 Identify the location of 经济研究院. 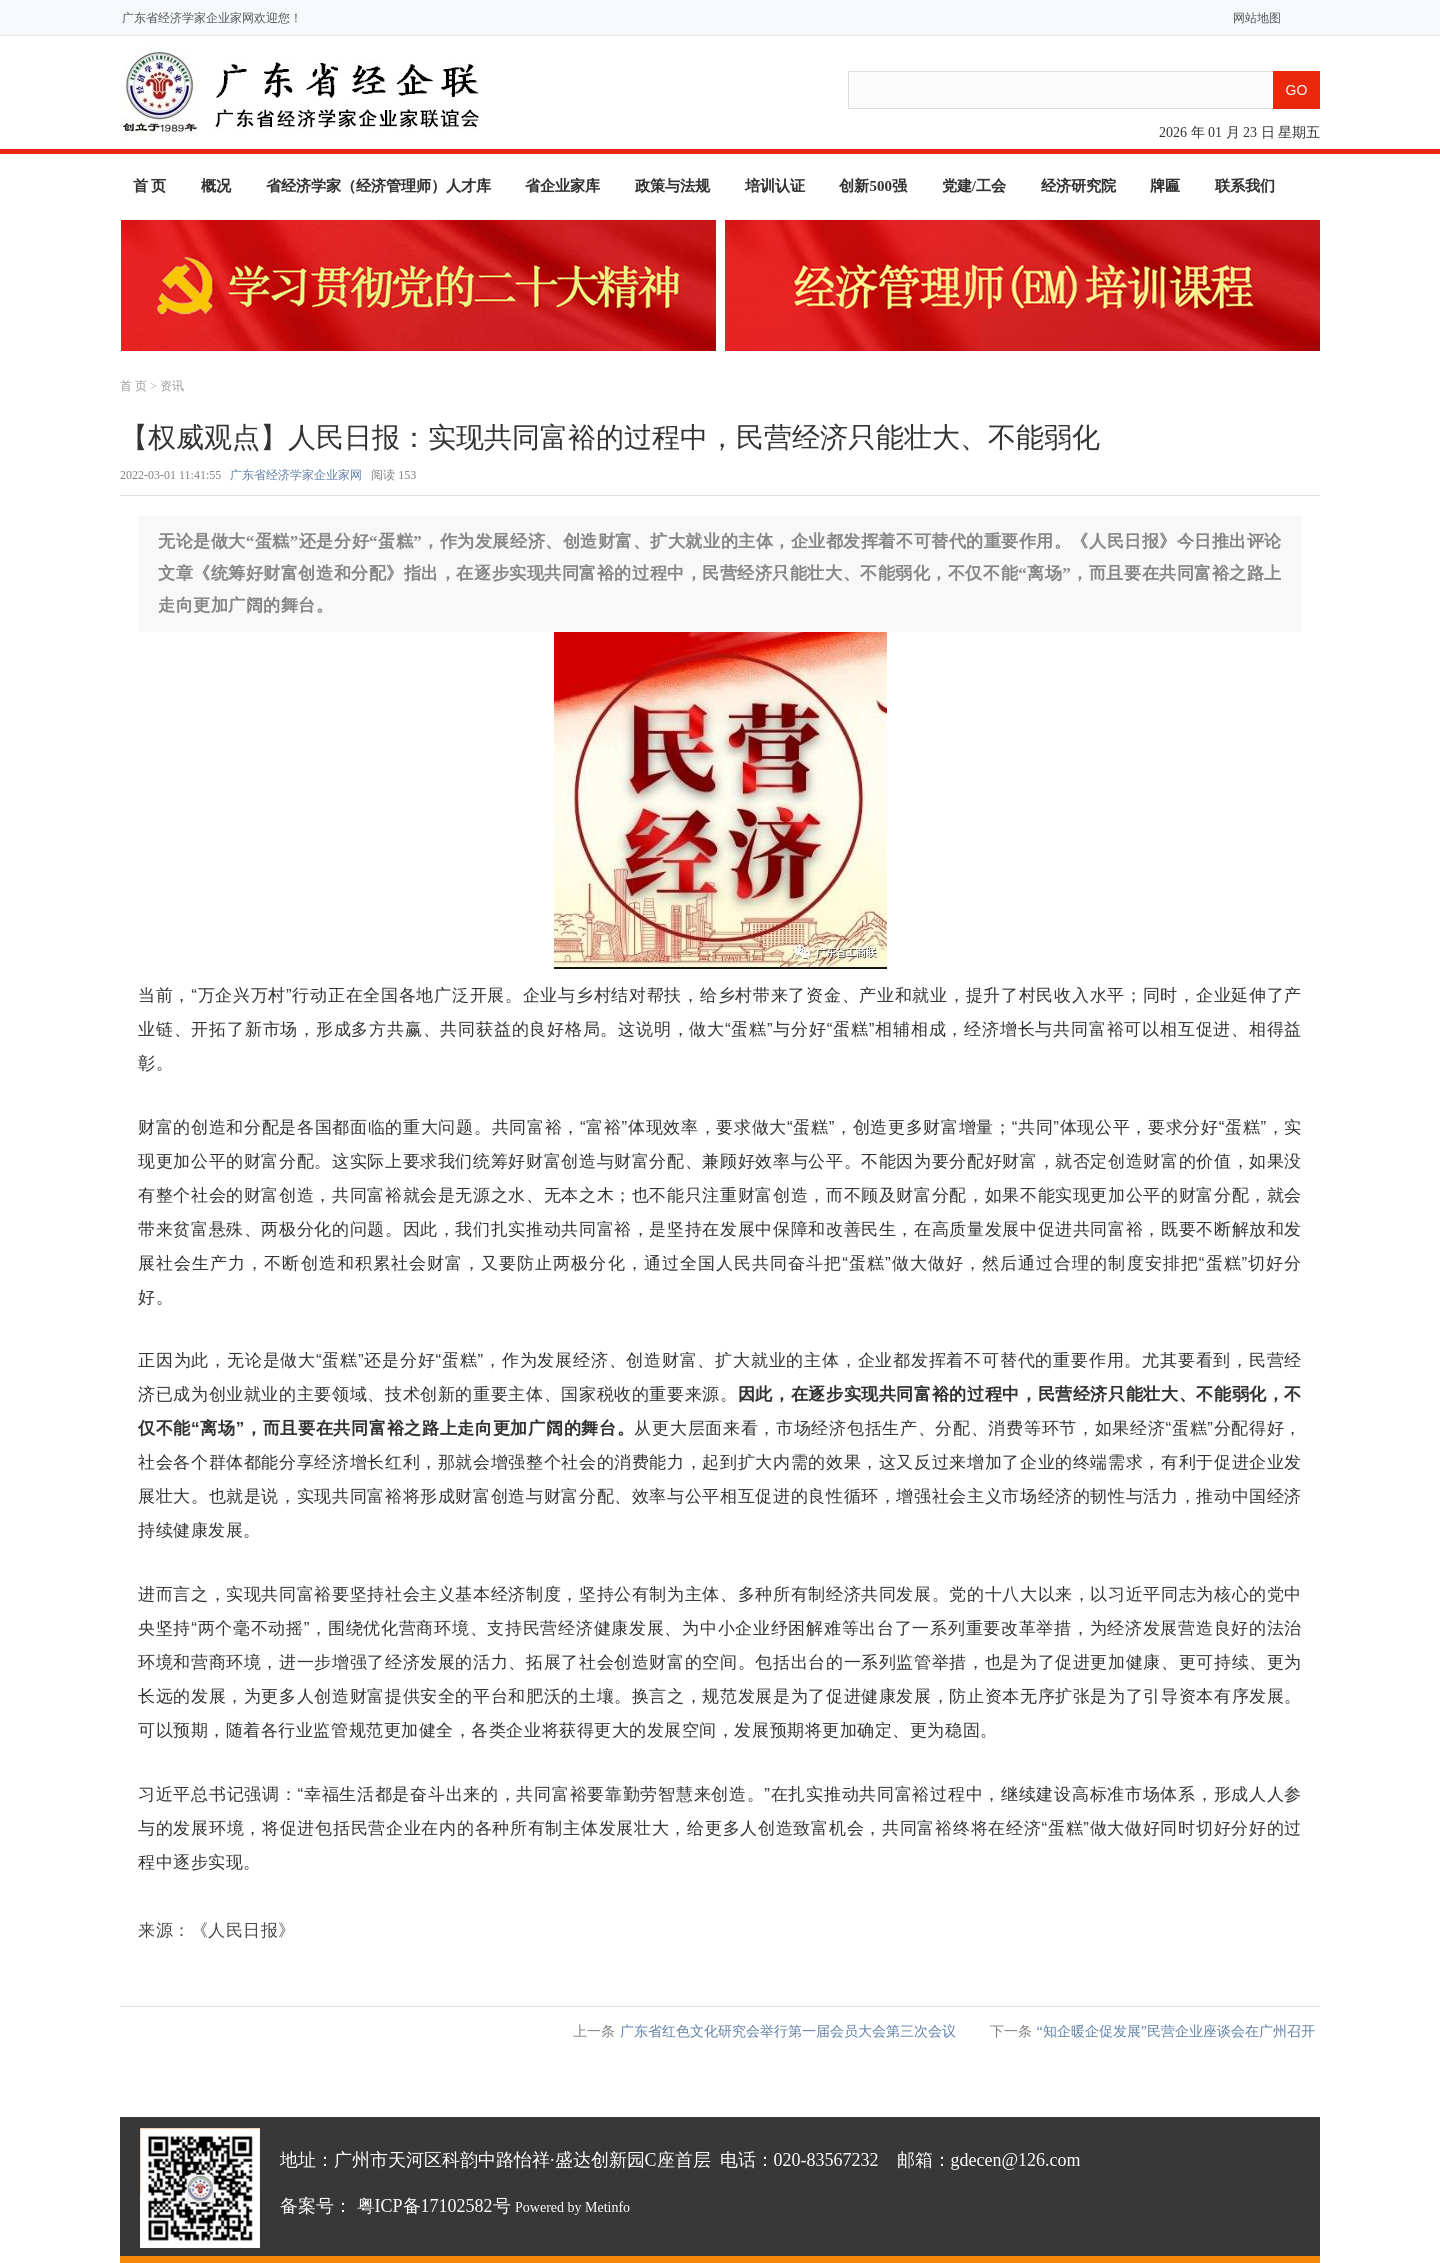
(1078, 186).